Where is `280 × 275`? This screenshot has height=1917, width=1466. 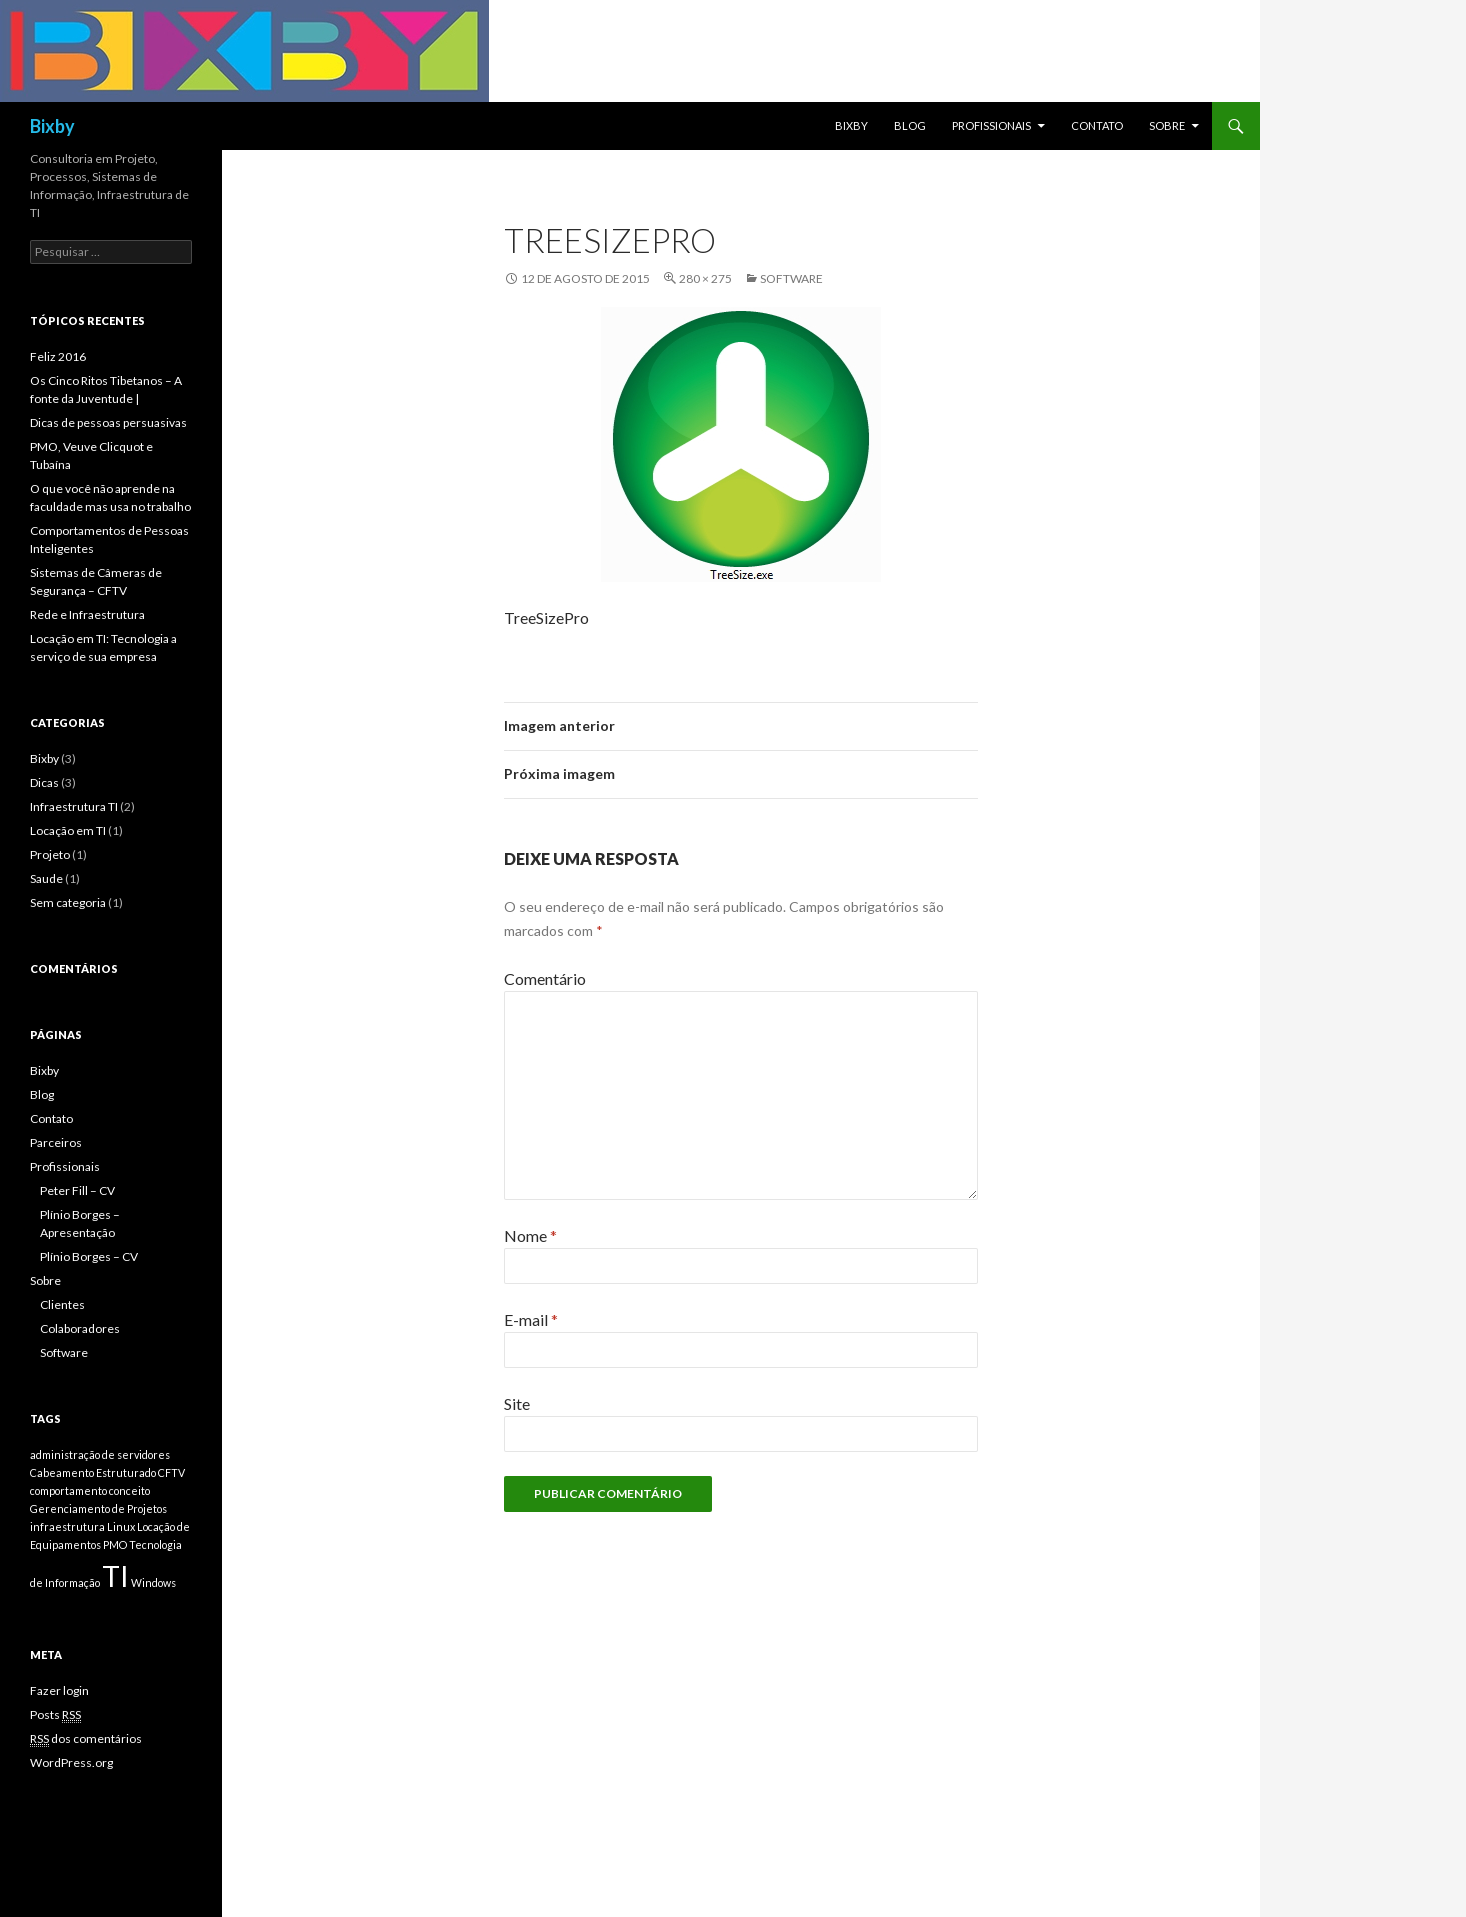
280 × 275 is located at coordinates (705, 278).